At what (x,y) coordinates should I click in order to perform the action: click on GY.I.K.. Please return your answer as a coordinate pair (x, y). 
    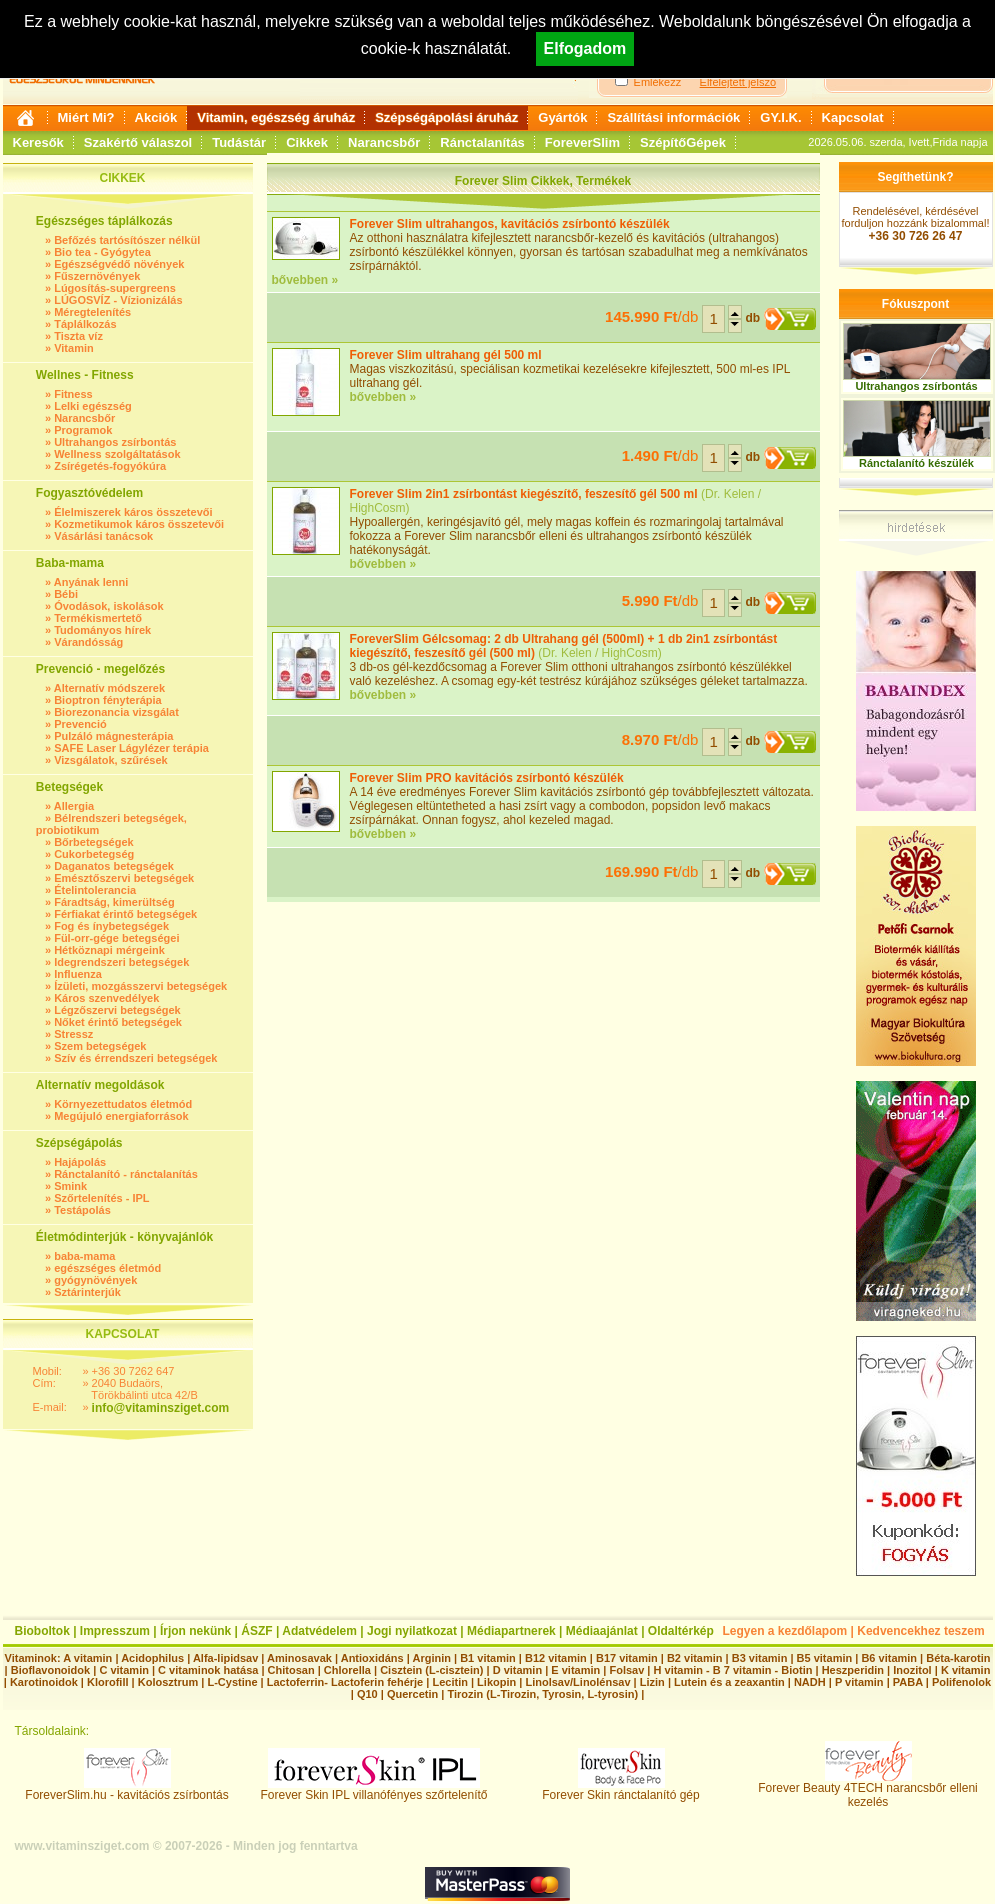
    Looking at the image, I should click on (780, 117).